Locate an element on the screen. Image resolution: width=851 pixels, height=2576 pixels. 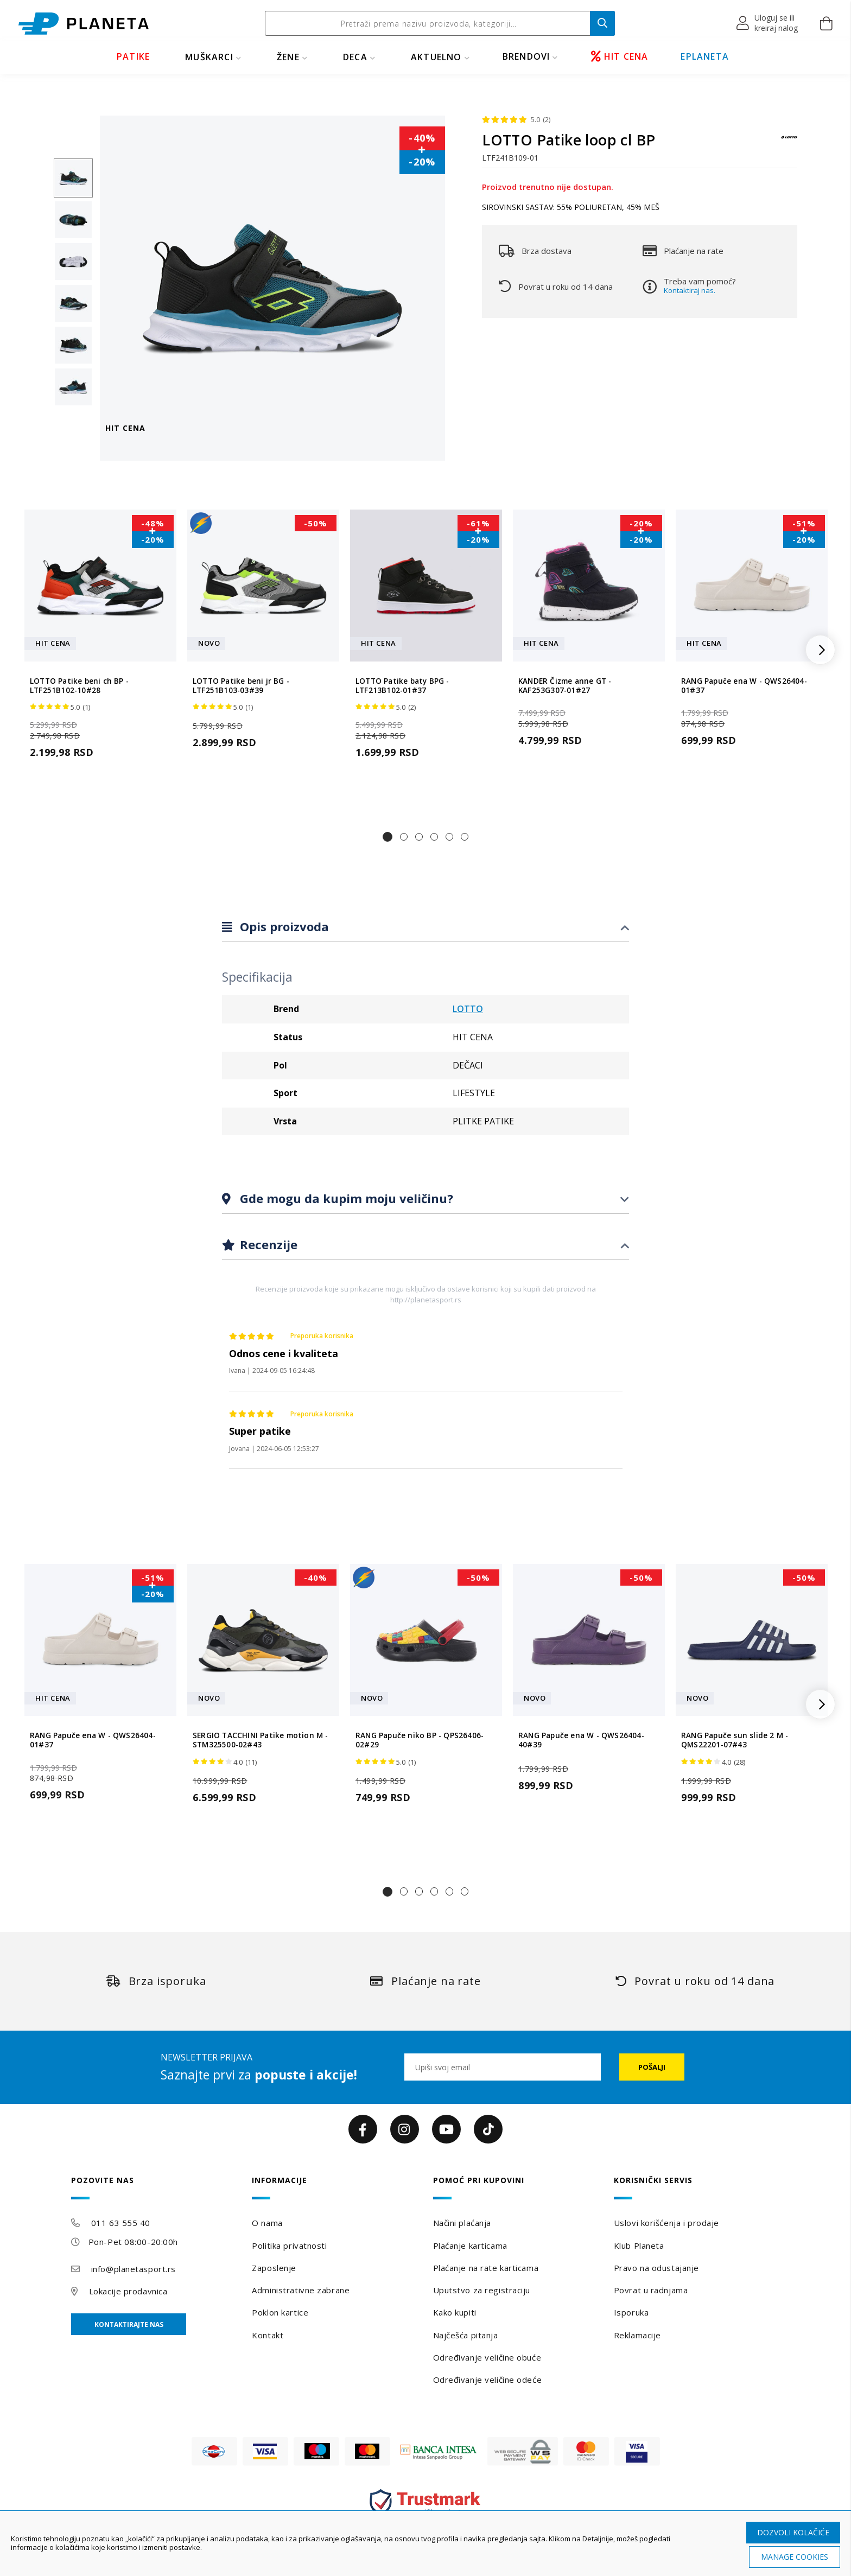
LOTTO Patike beni ch BP - LTF251B102-10#28 is located at coordinates (79, 686).